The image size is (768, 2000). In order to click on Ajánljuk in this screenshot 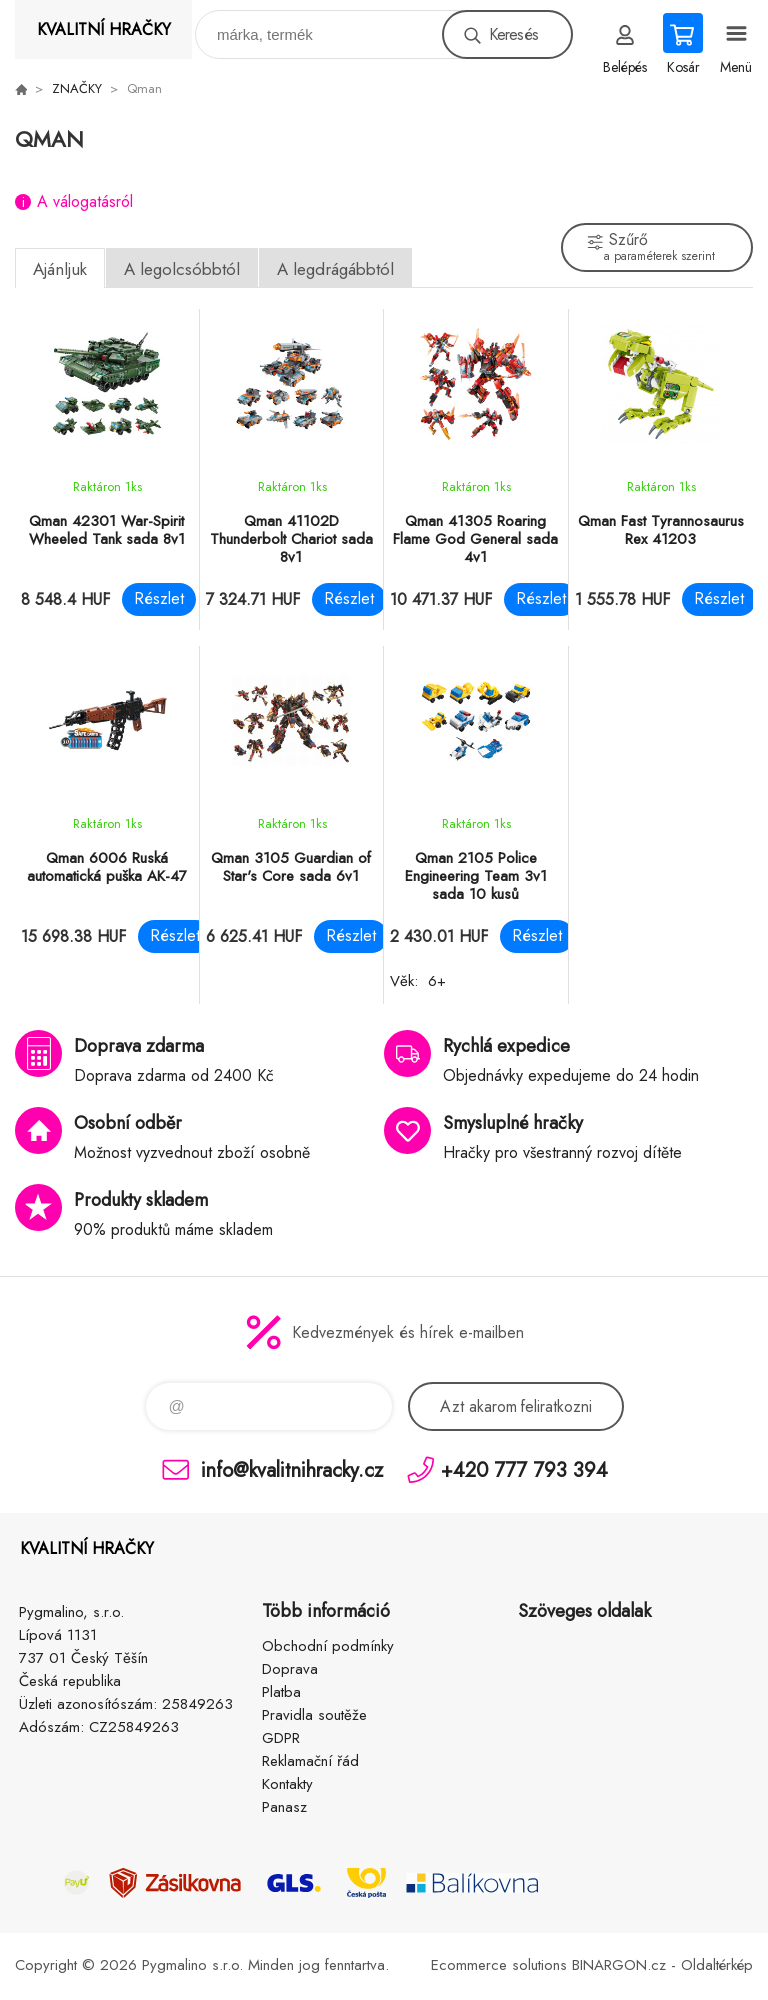, I will do `click(60, 269)`.